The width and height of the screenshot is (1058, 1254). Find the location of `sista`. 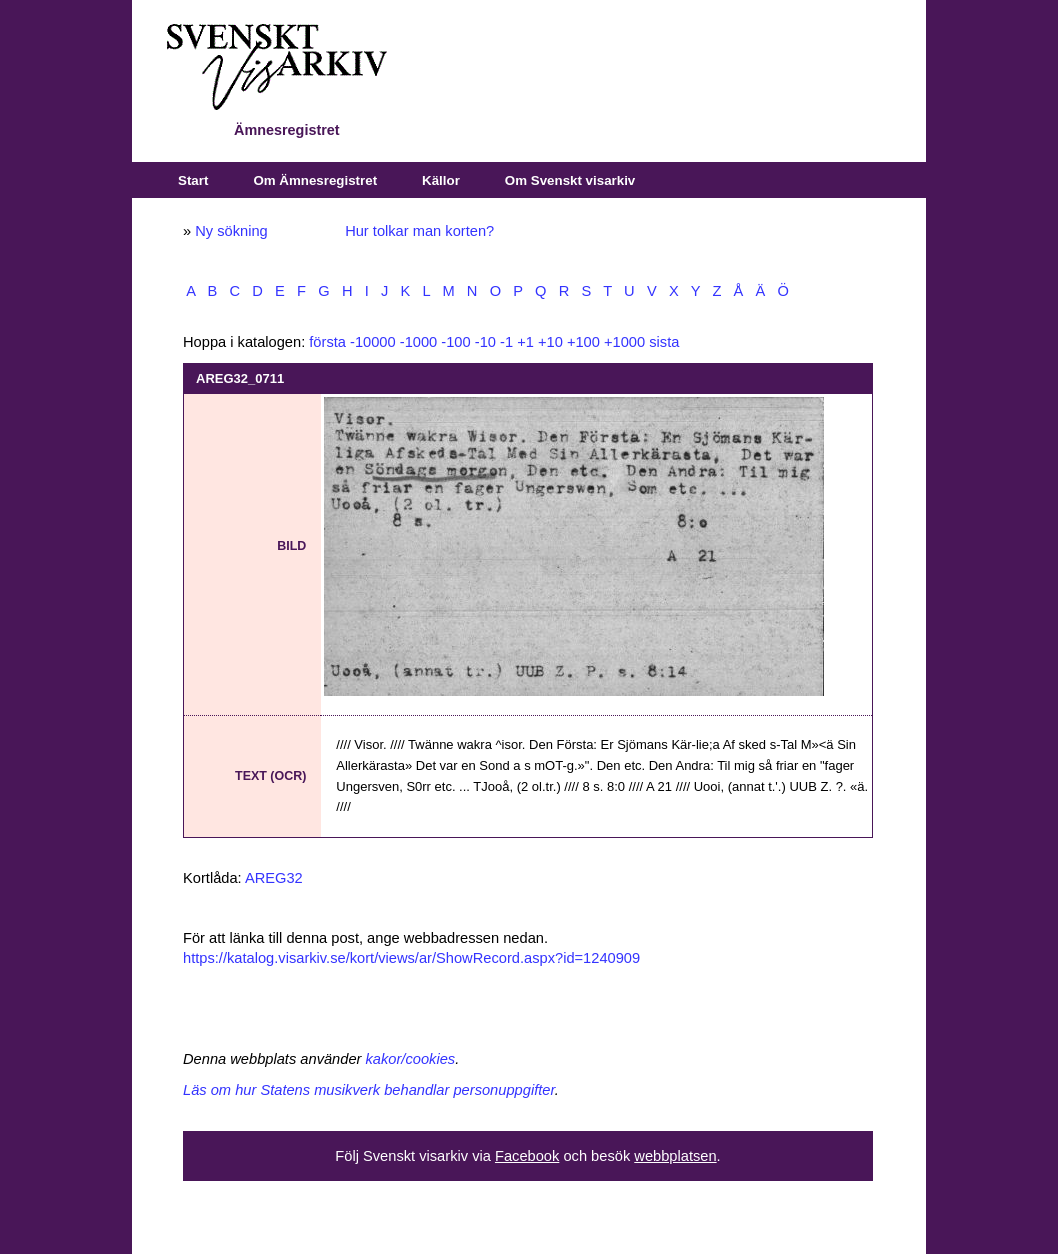

sista is located at coordinates (664, 342).